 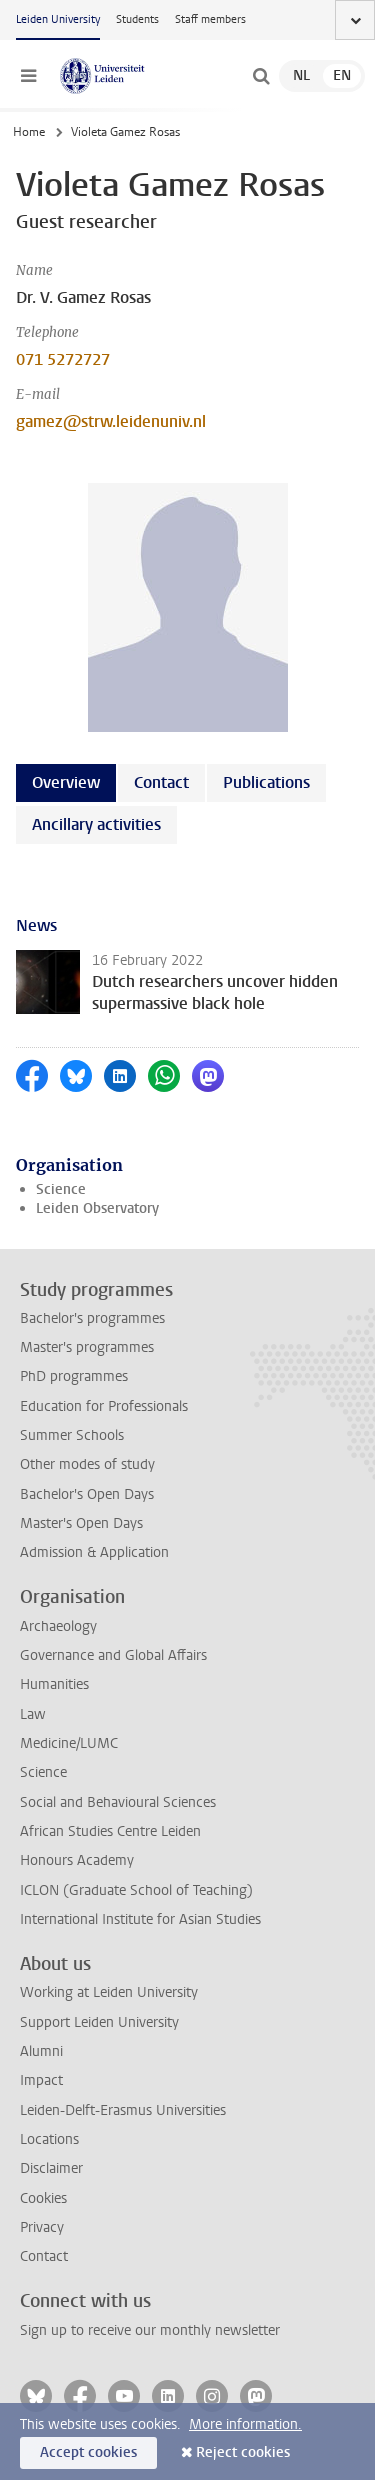 What do you see at coordinates (261, 76) in the screenshot?
I see `[toggle searchbar]` at bounding box center [261, 76].